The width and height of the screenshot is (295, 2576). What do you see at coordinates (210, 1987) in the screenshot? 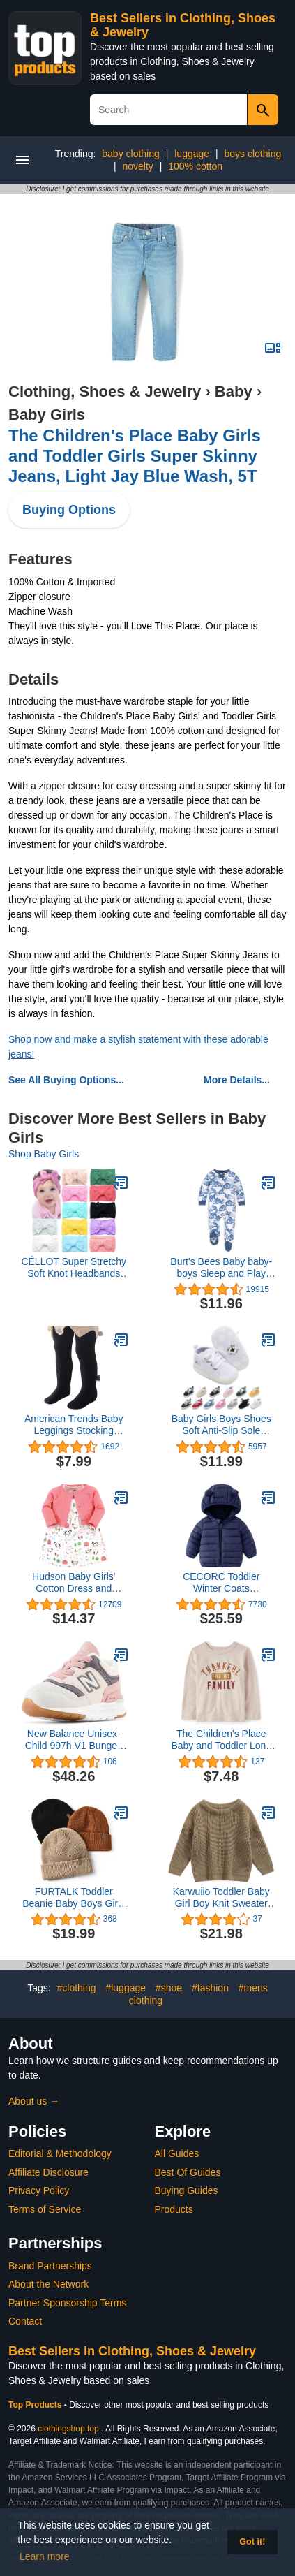
I see `#fashion` at bounding box center [210, 1987].